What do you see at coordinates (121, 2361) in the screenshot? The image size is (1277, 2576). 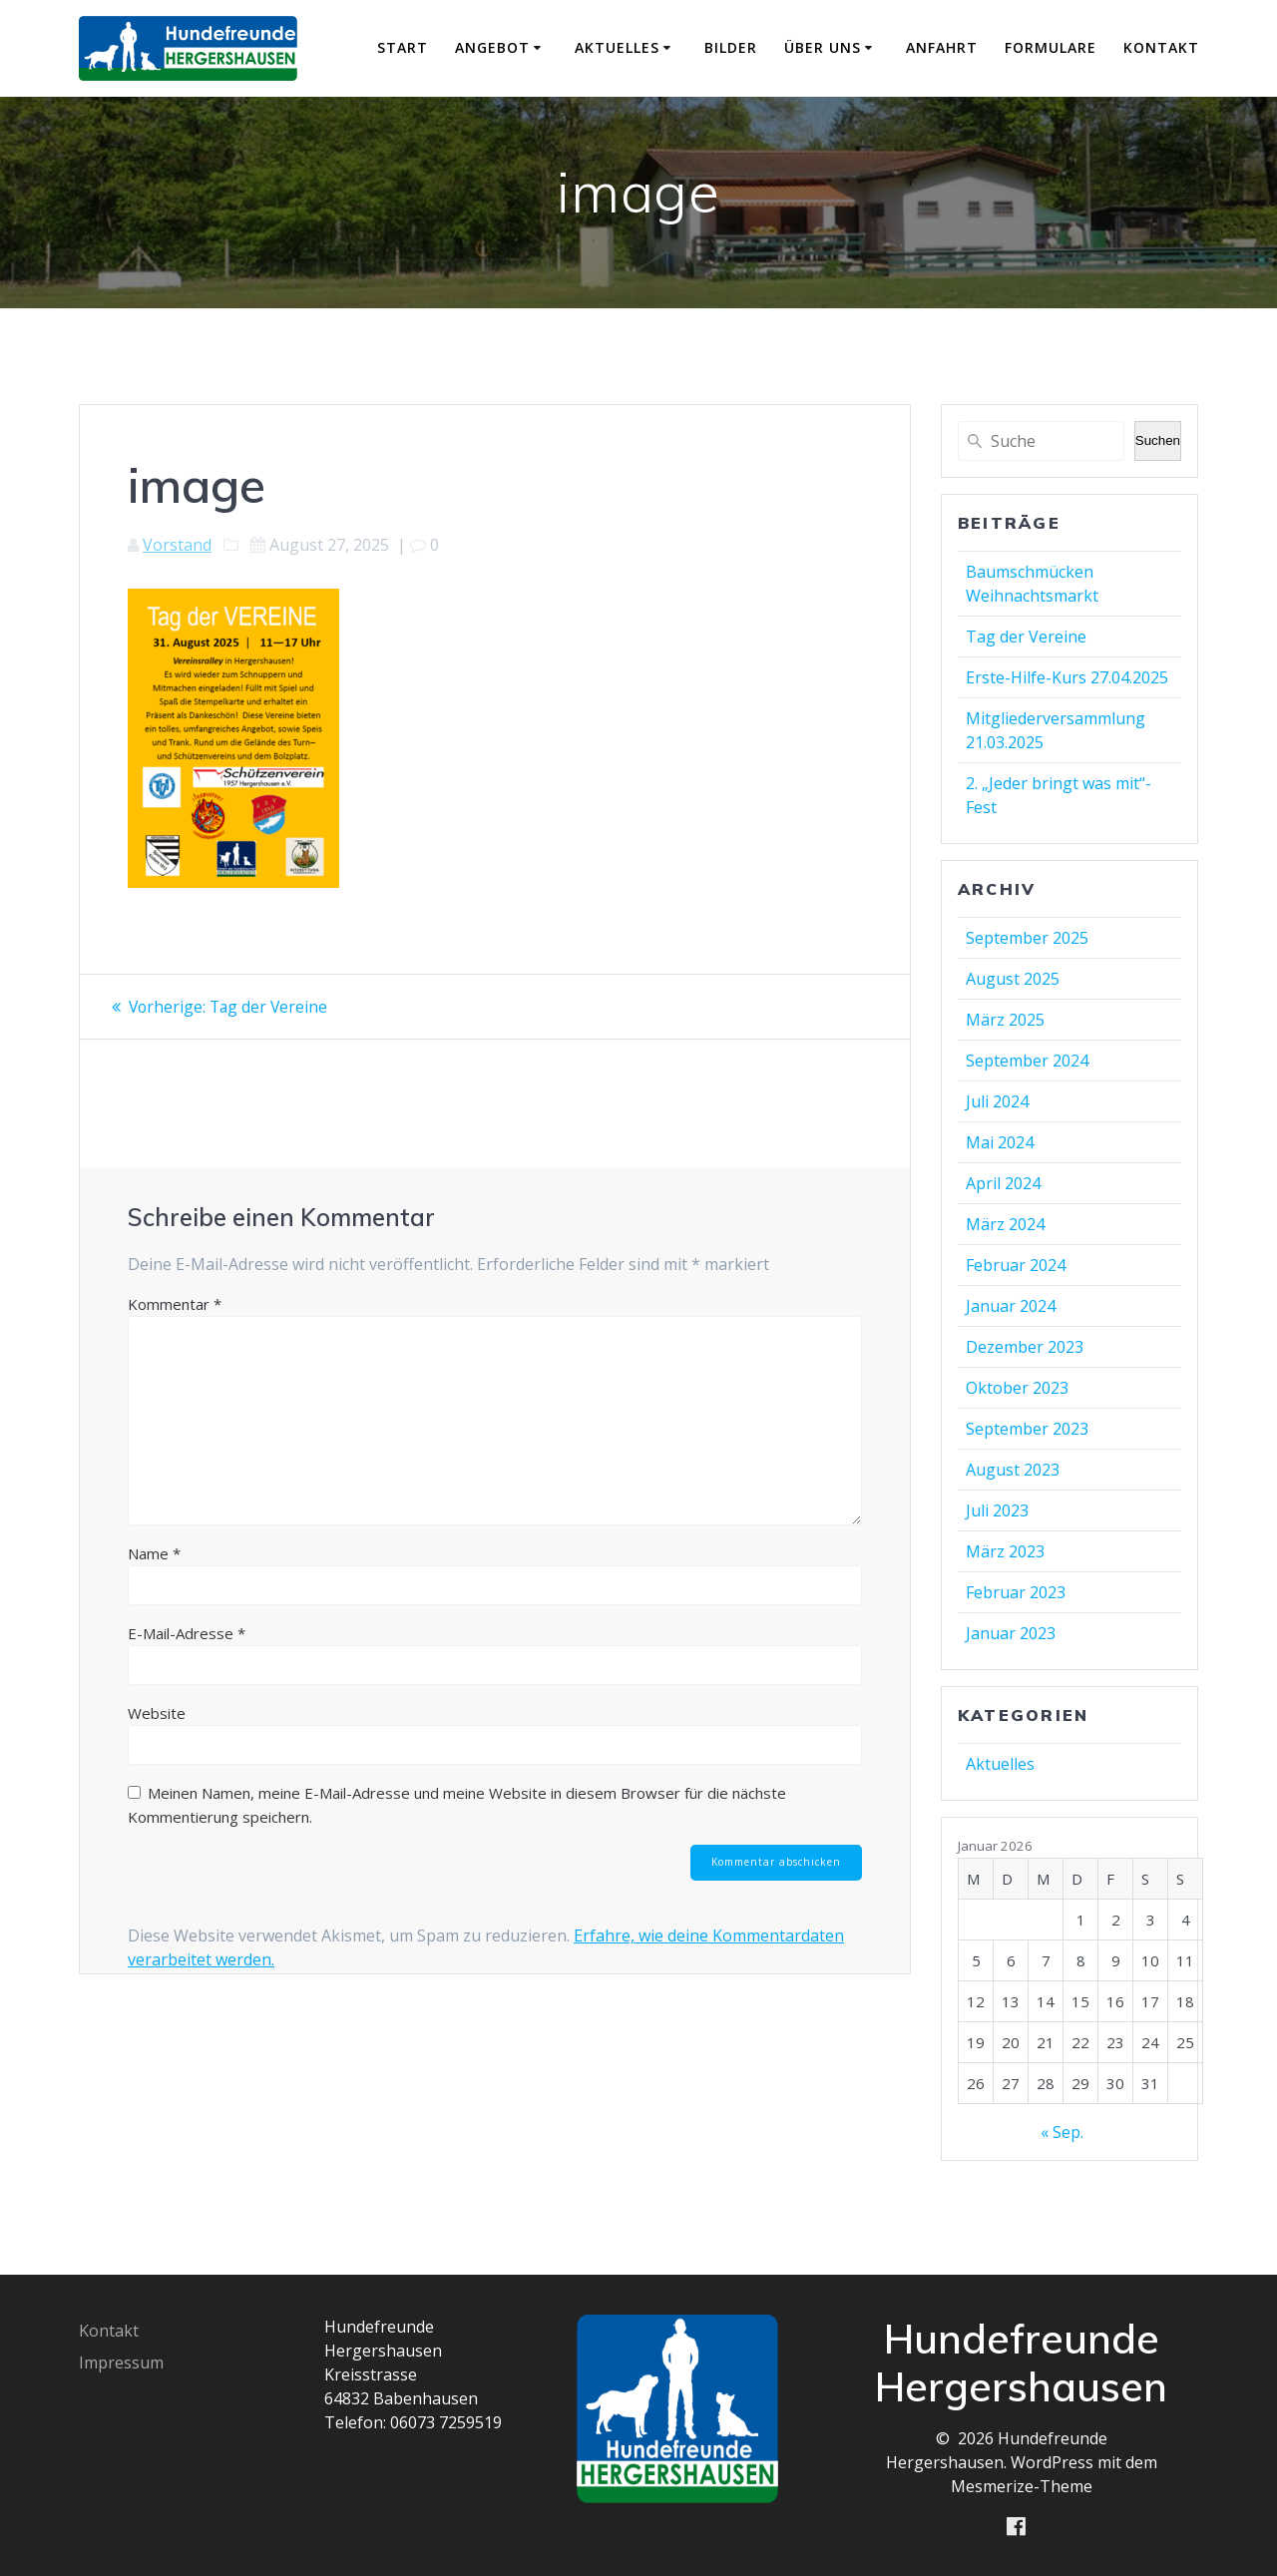 I see `Impressum` at bounding box center [121, 2361].